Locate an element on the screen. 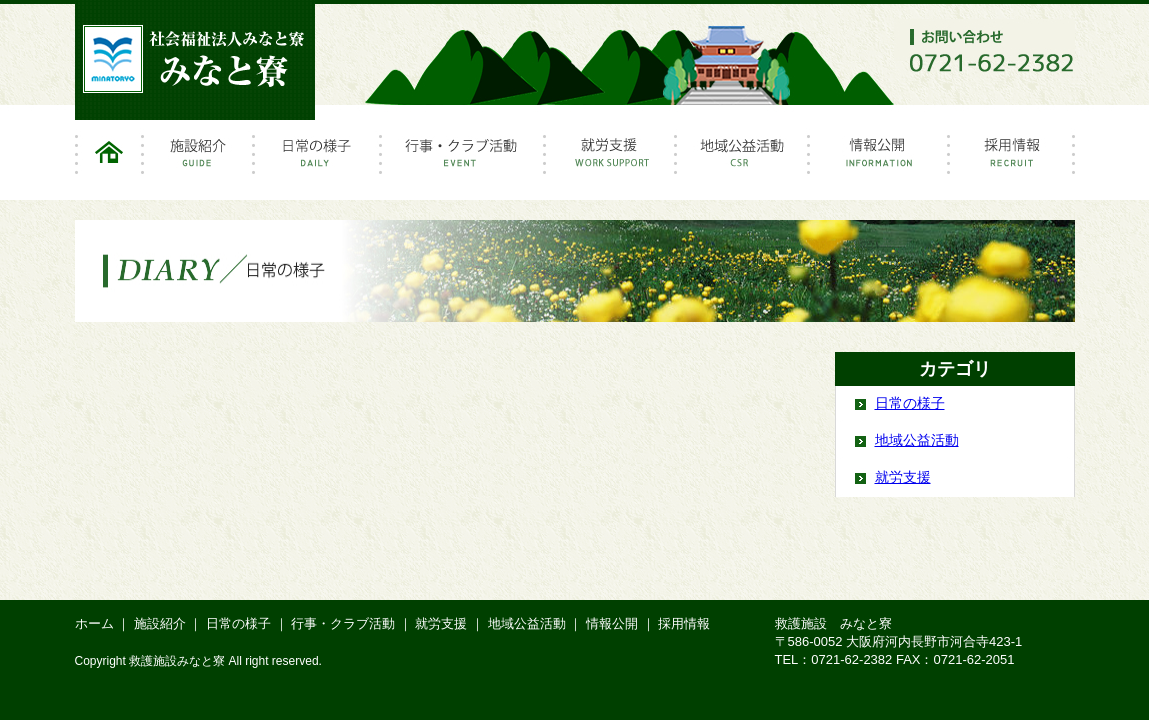  行事・クラブ活動 is located at coordinates (464, 160).